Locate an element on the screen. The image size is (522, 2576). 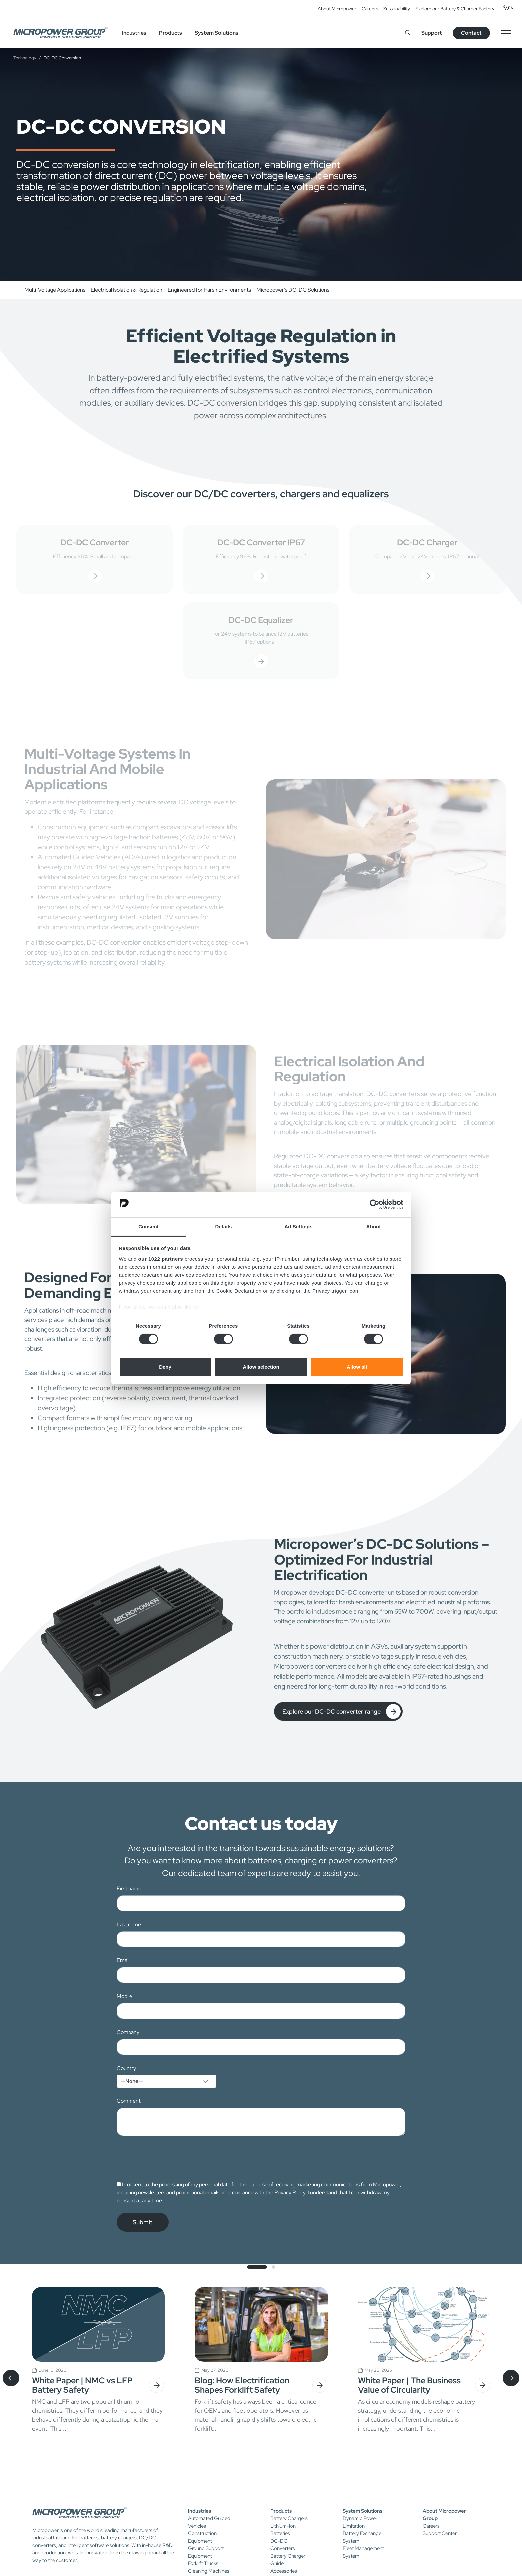
Industries is located at coordinates (199, 2511).